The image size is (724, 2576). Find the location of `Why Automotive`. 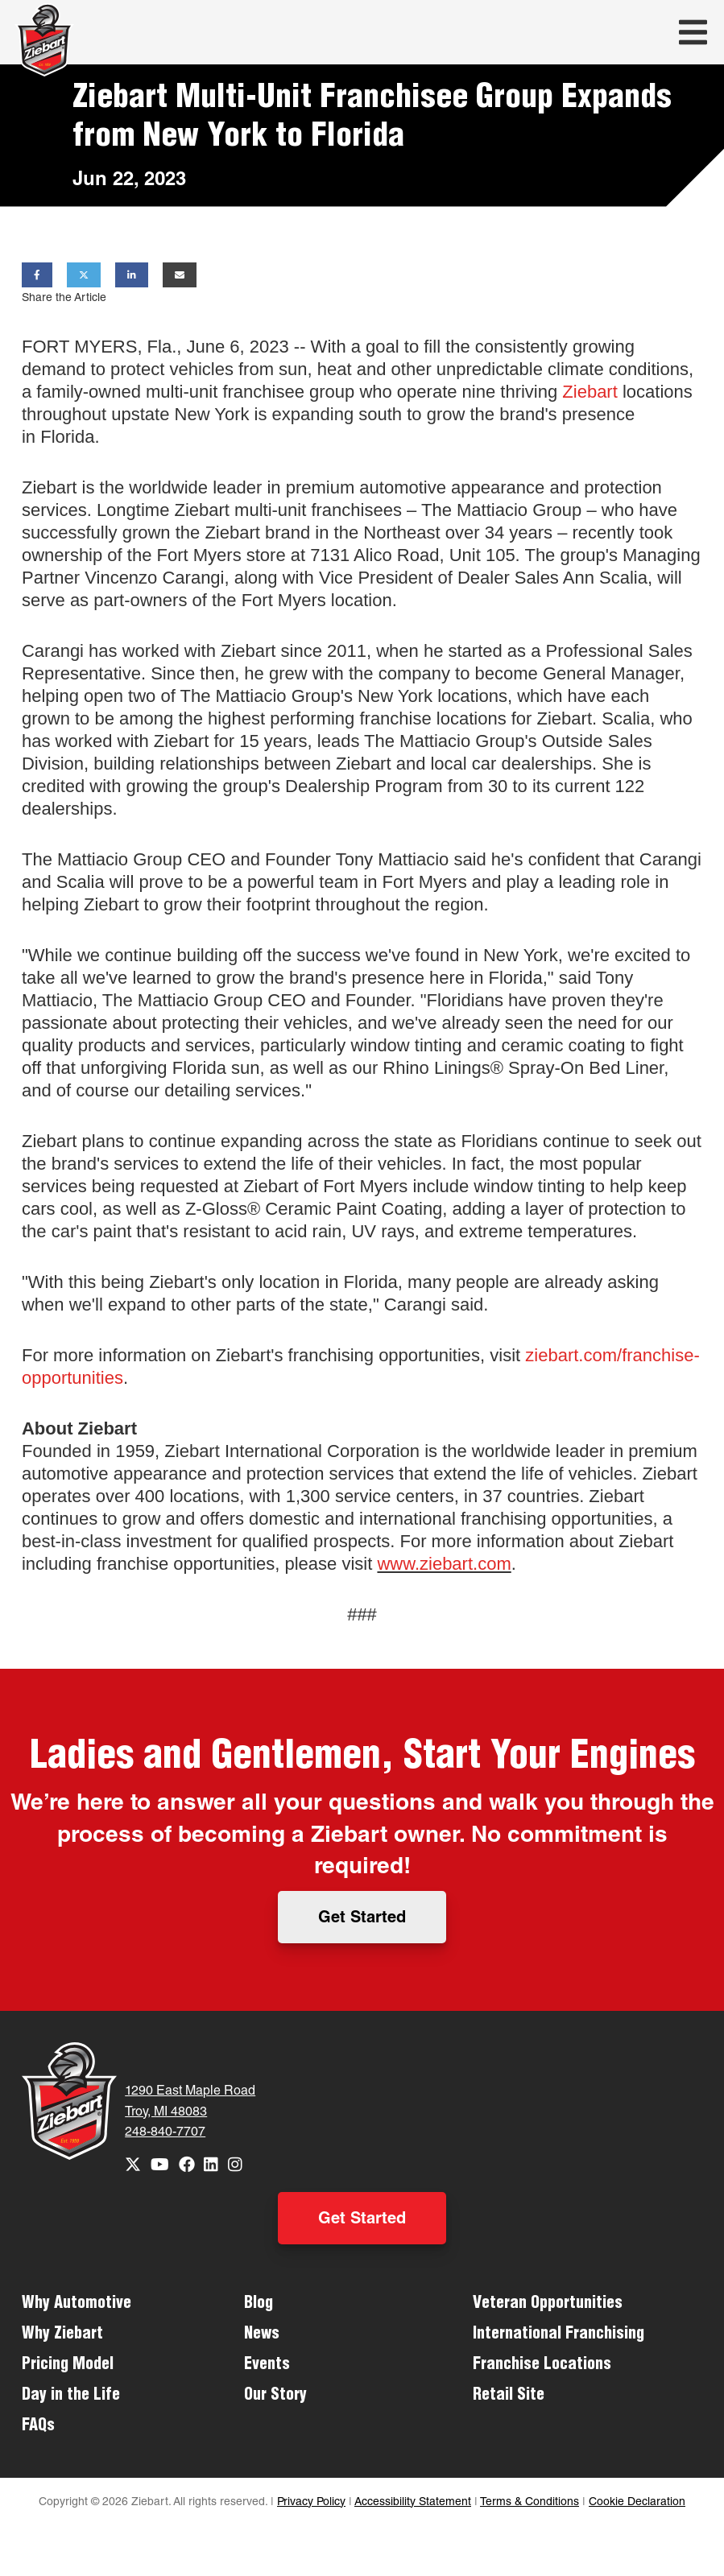

Why Automotive is located at coordinates (76, 2305).